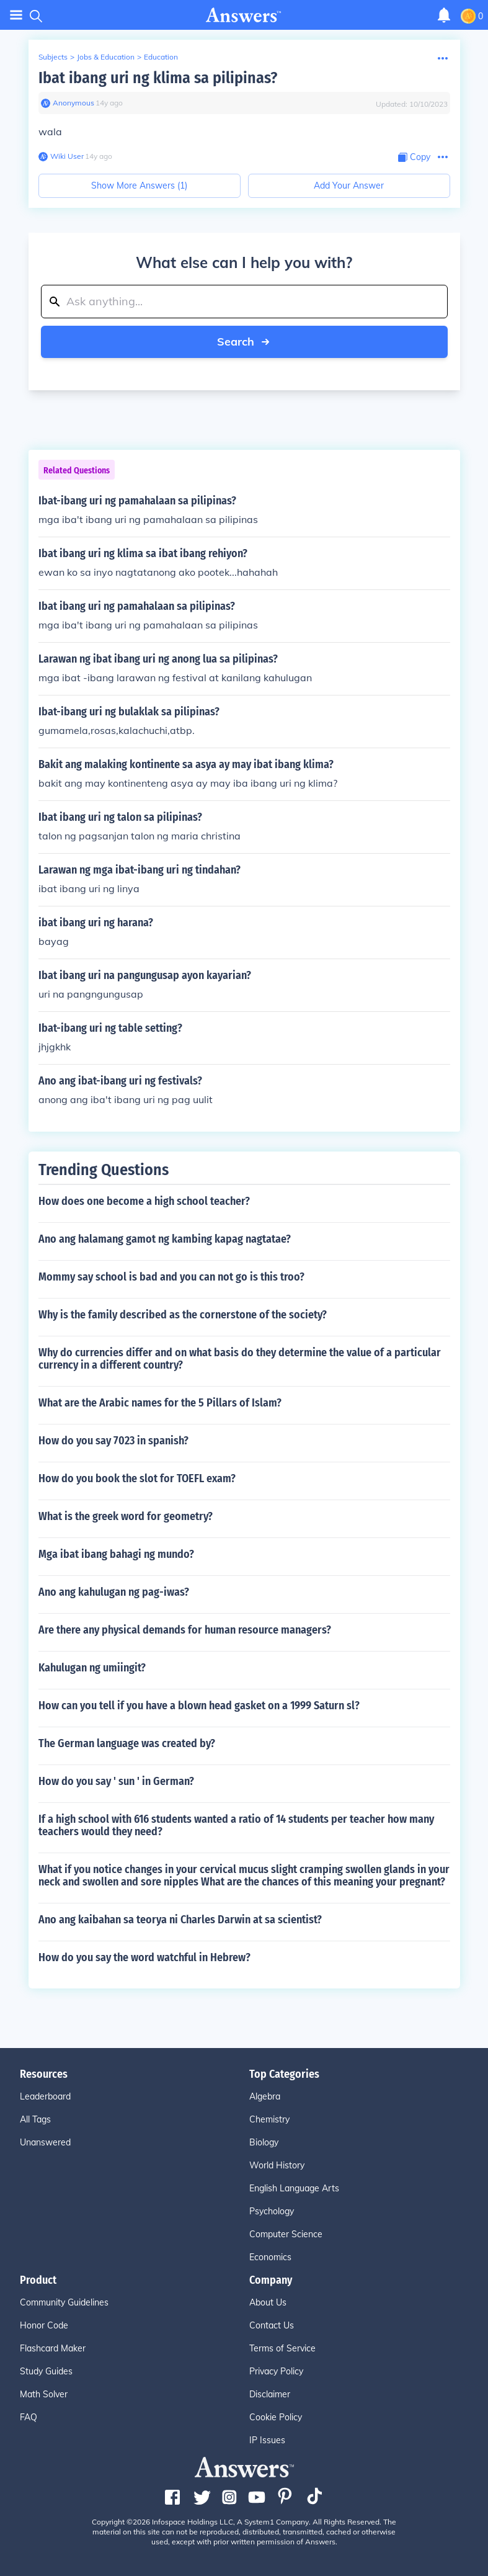 The image size is (488, 2576). I want to click on About Us, so click(267, 2302).